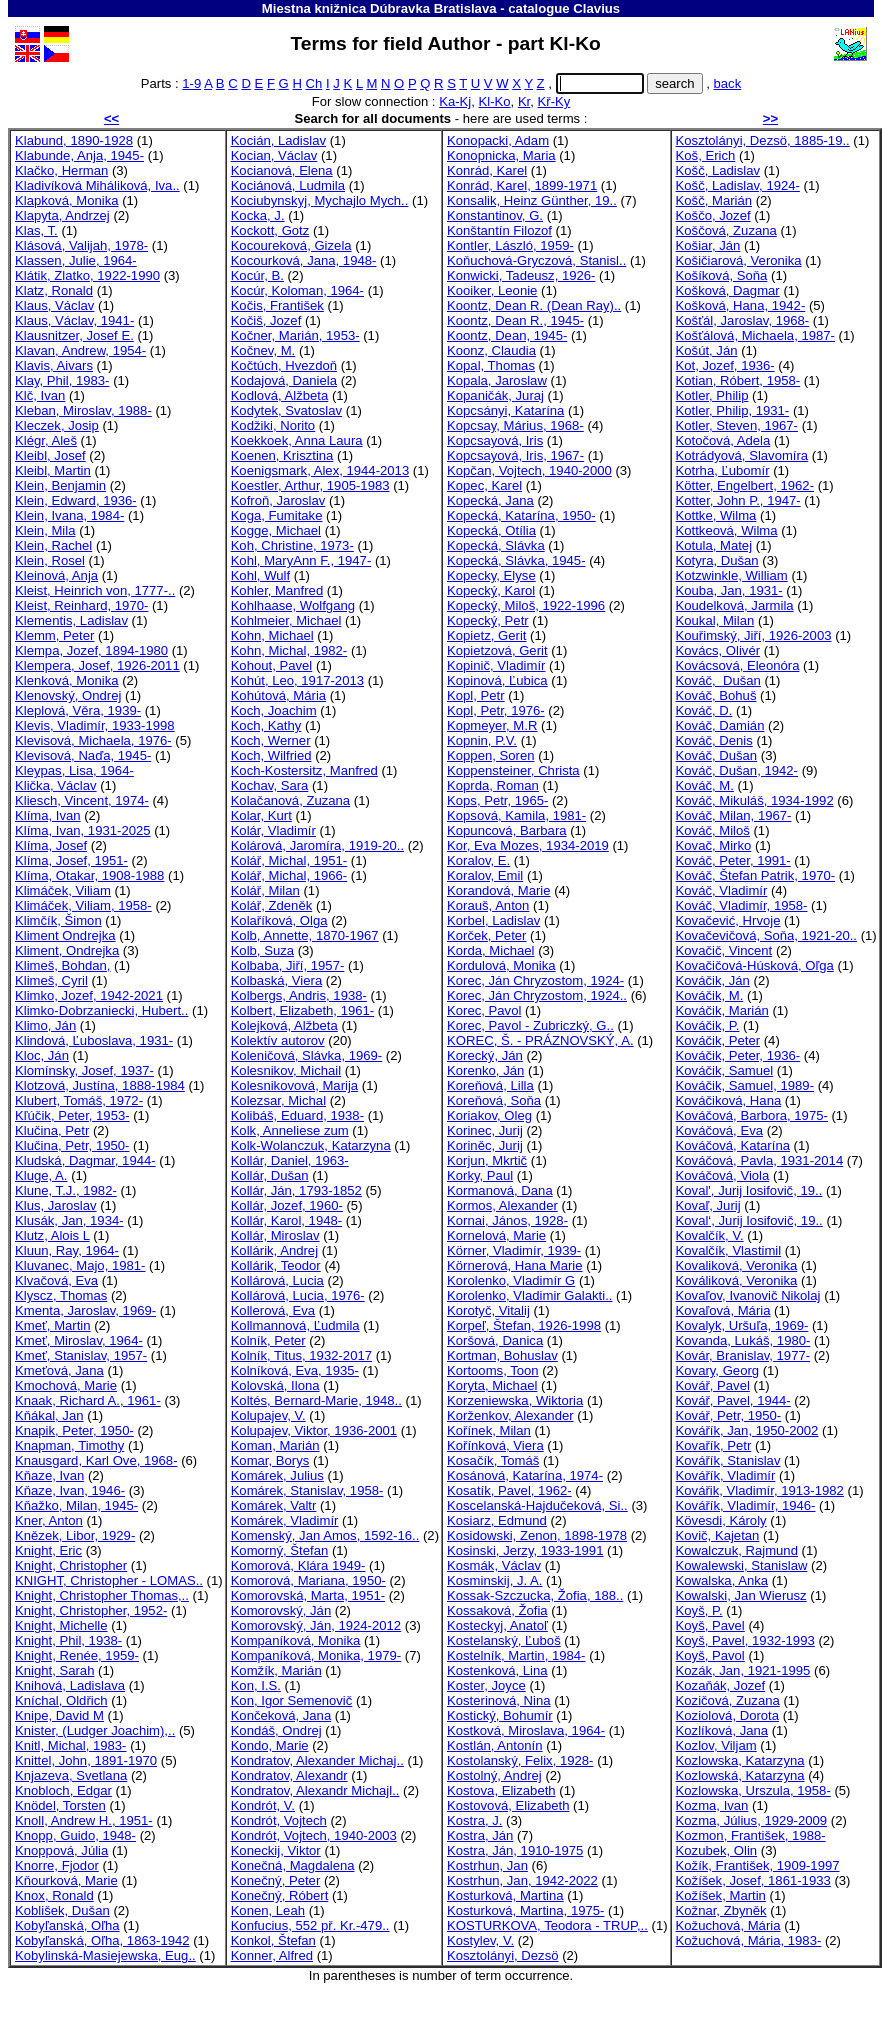 This screenshot has height=2027, width=882. What do you see at coordinates (728, 920) in the screenshot?
I see `Kovačević, Hrvoje` at bounding box center [728, 920].